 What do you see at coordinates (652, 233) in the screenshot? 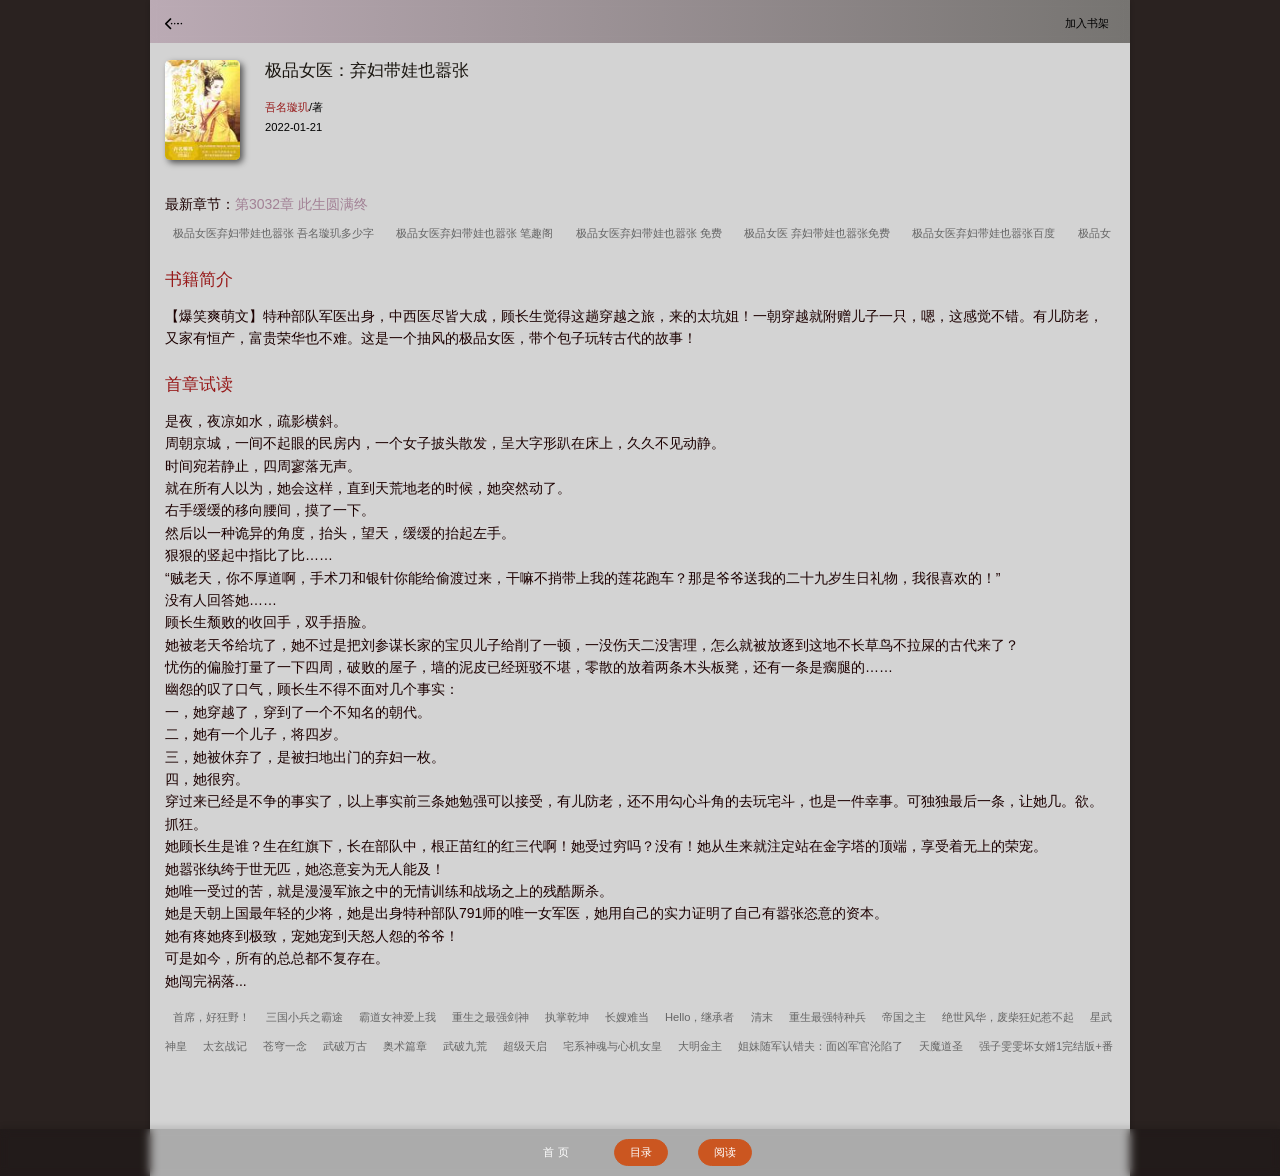
I see `极品女医弃妇带娃也嚣张 免费` at bounding box center [652, 233].